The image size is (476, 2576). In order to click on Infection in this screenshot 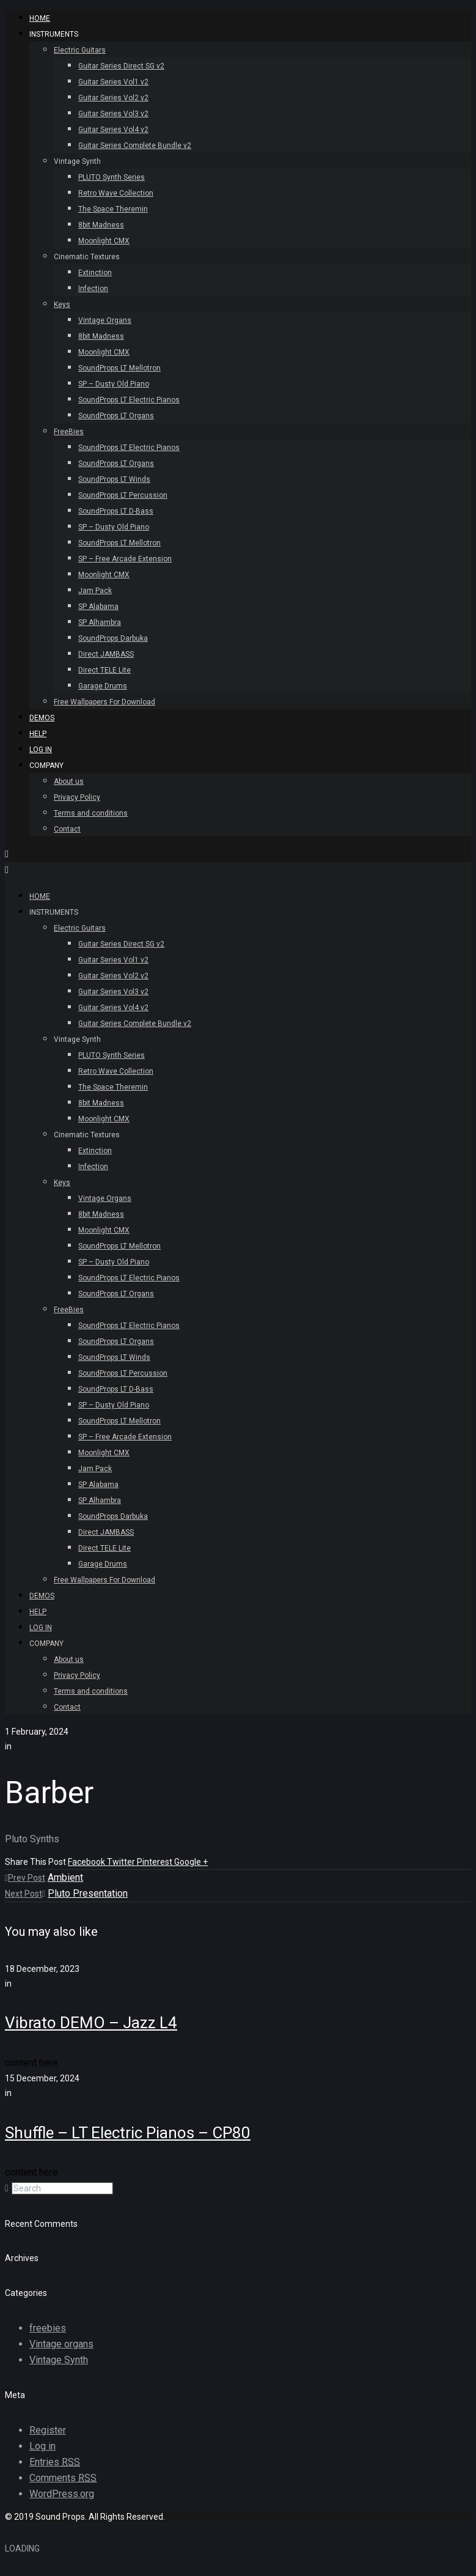, I will do `click(93, 288)`.